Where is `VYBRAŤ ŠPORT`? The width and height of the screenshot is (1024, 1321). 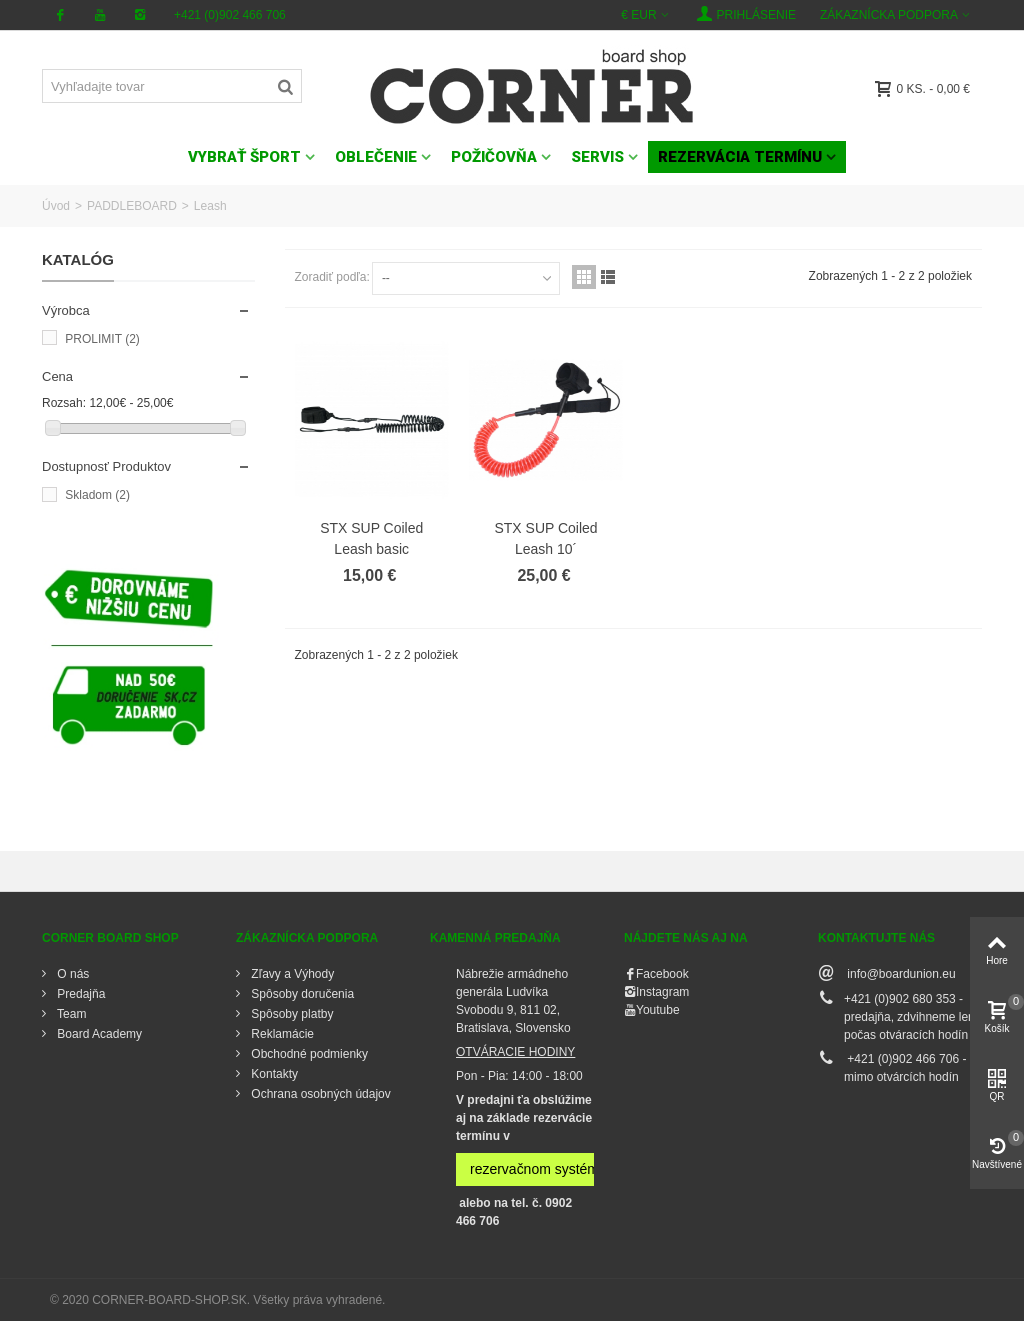 VYBRAŤ ŠPORT is located at coordinates (244, 157).